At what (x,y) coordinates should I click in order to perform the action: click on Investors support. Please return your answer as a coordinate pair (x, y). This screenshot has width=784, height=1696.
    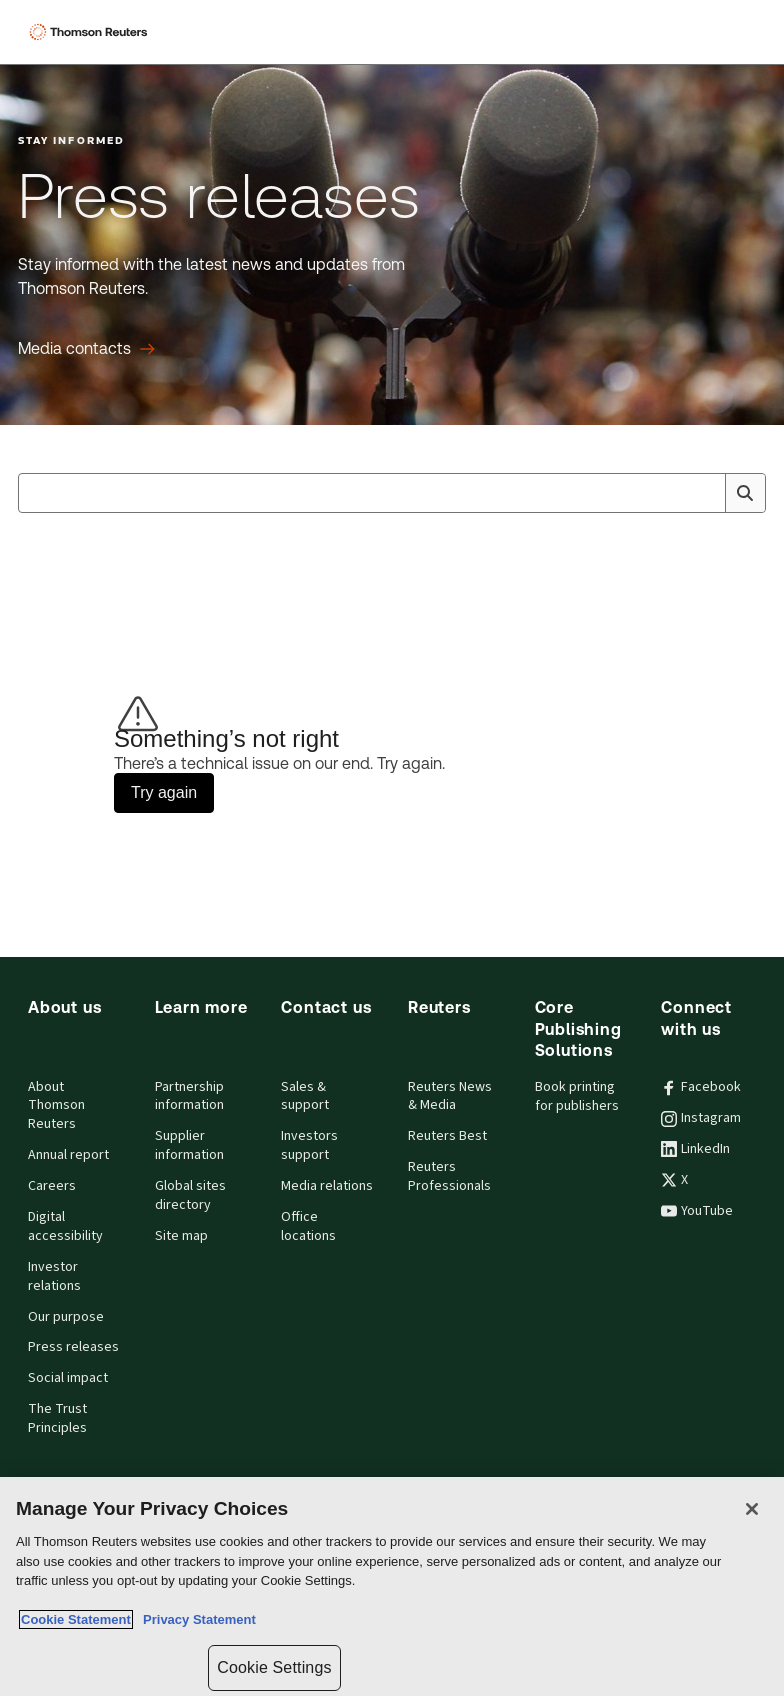
    Looking at the image, I should click on (309, 1145).